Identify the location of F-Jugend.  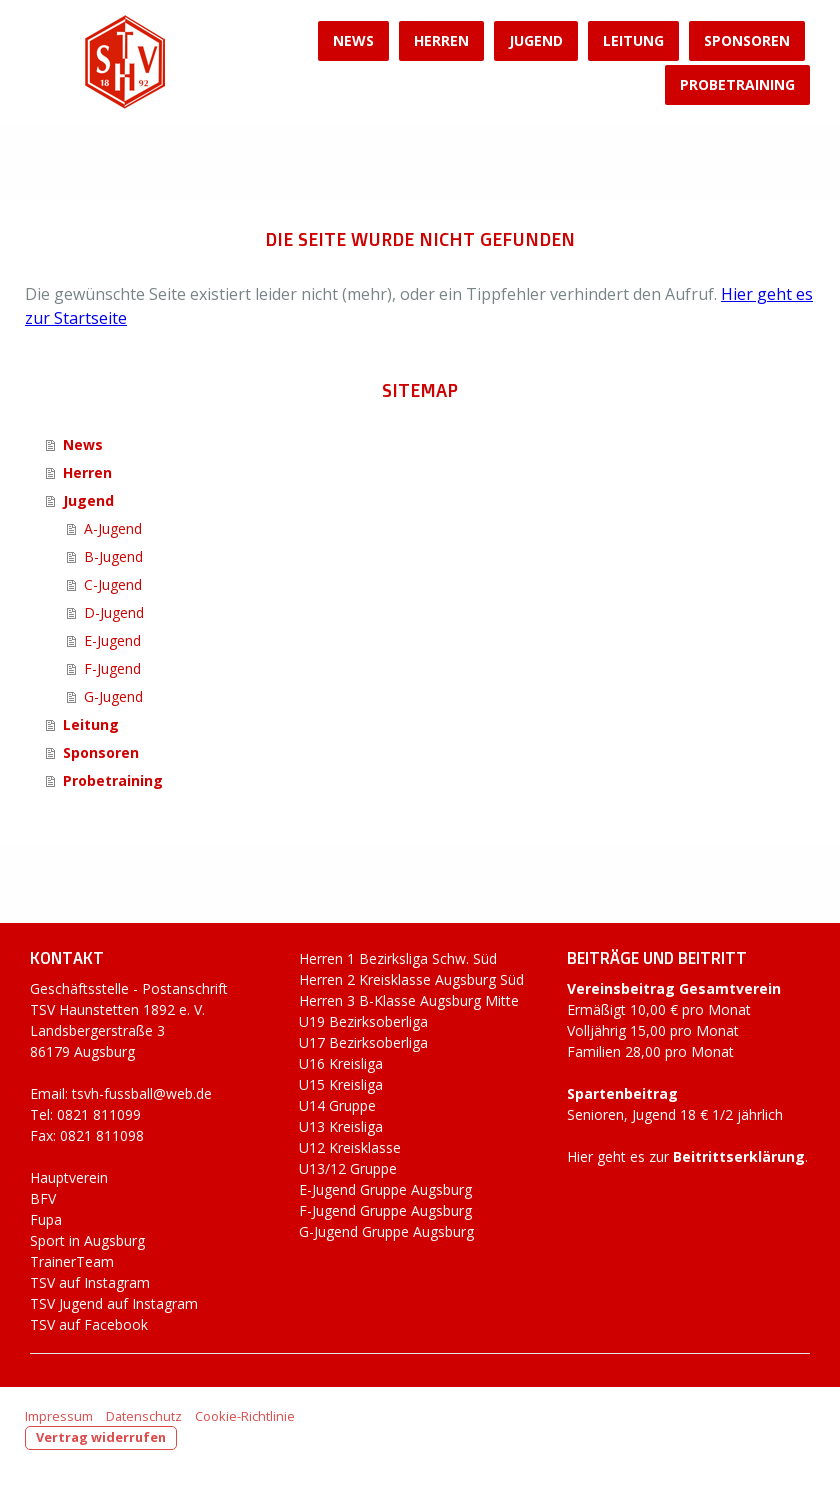
(112, 668).